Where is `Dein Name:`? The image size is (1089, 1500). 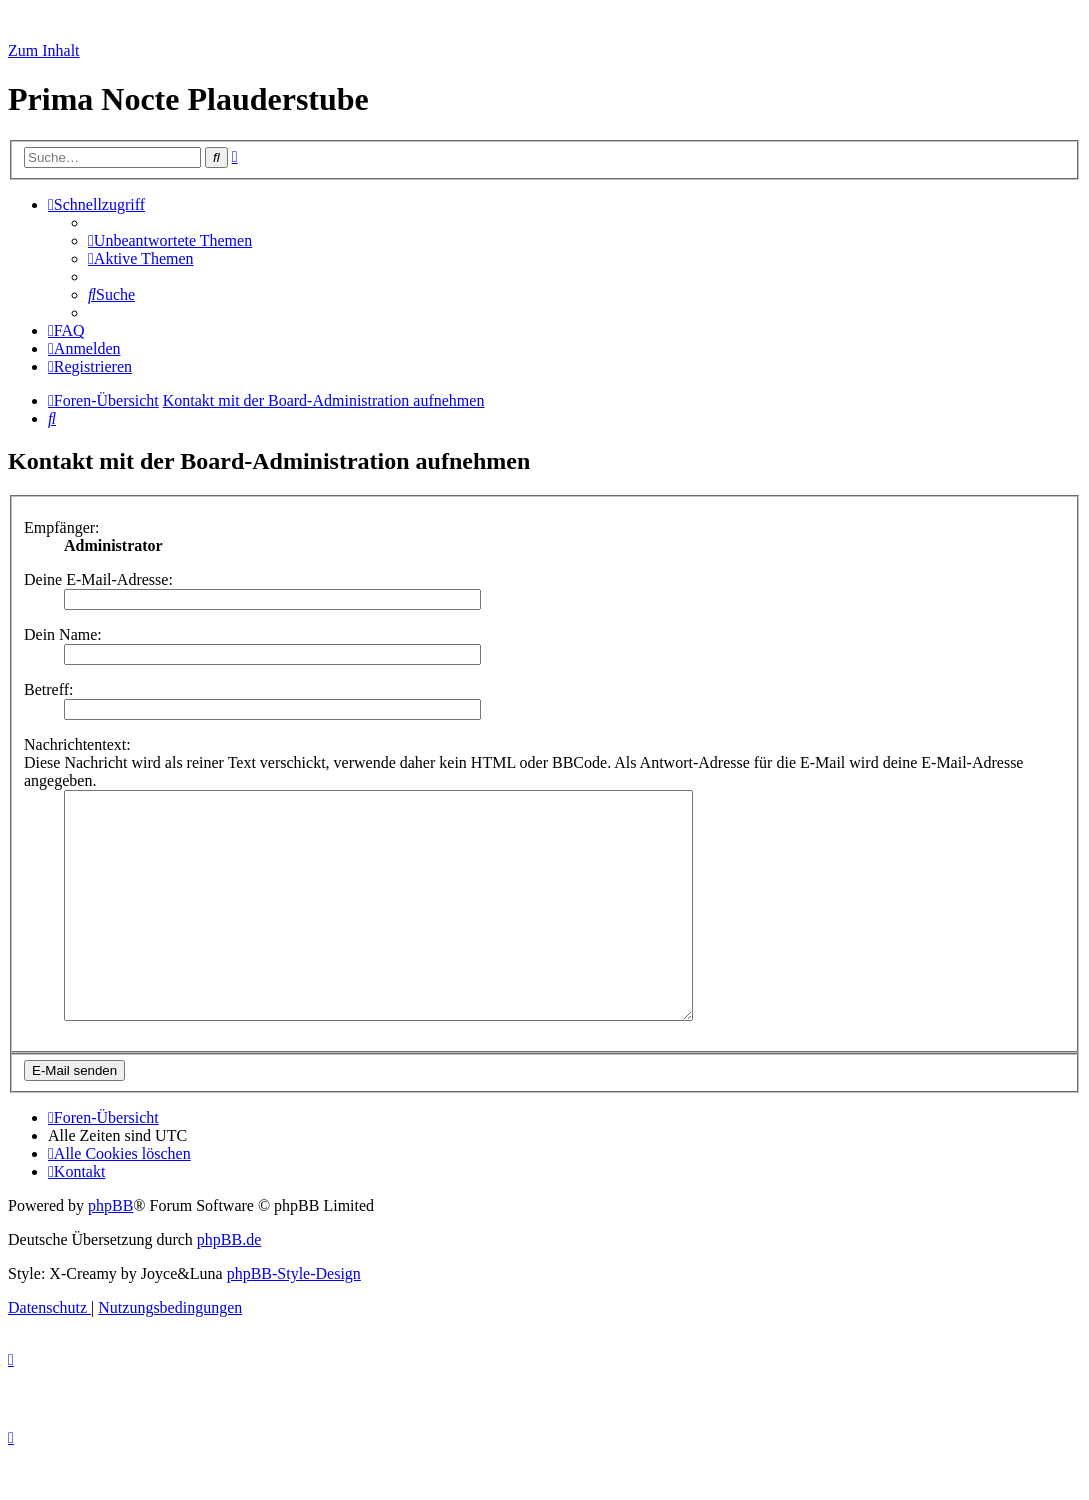
Dein Name: is located at coordinates (63, 634).